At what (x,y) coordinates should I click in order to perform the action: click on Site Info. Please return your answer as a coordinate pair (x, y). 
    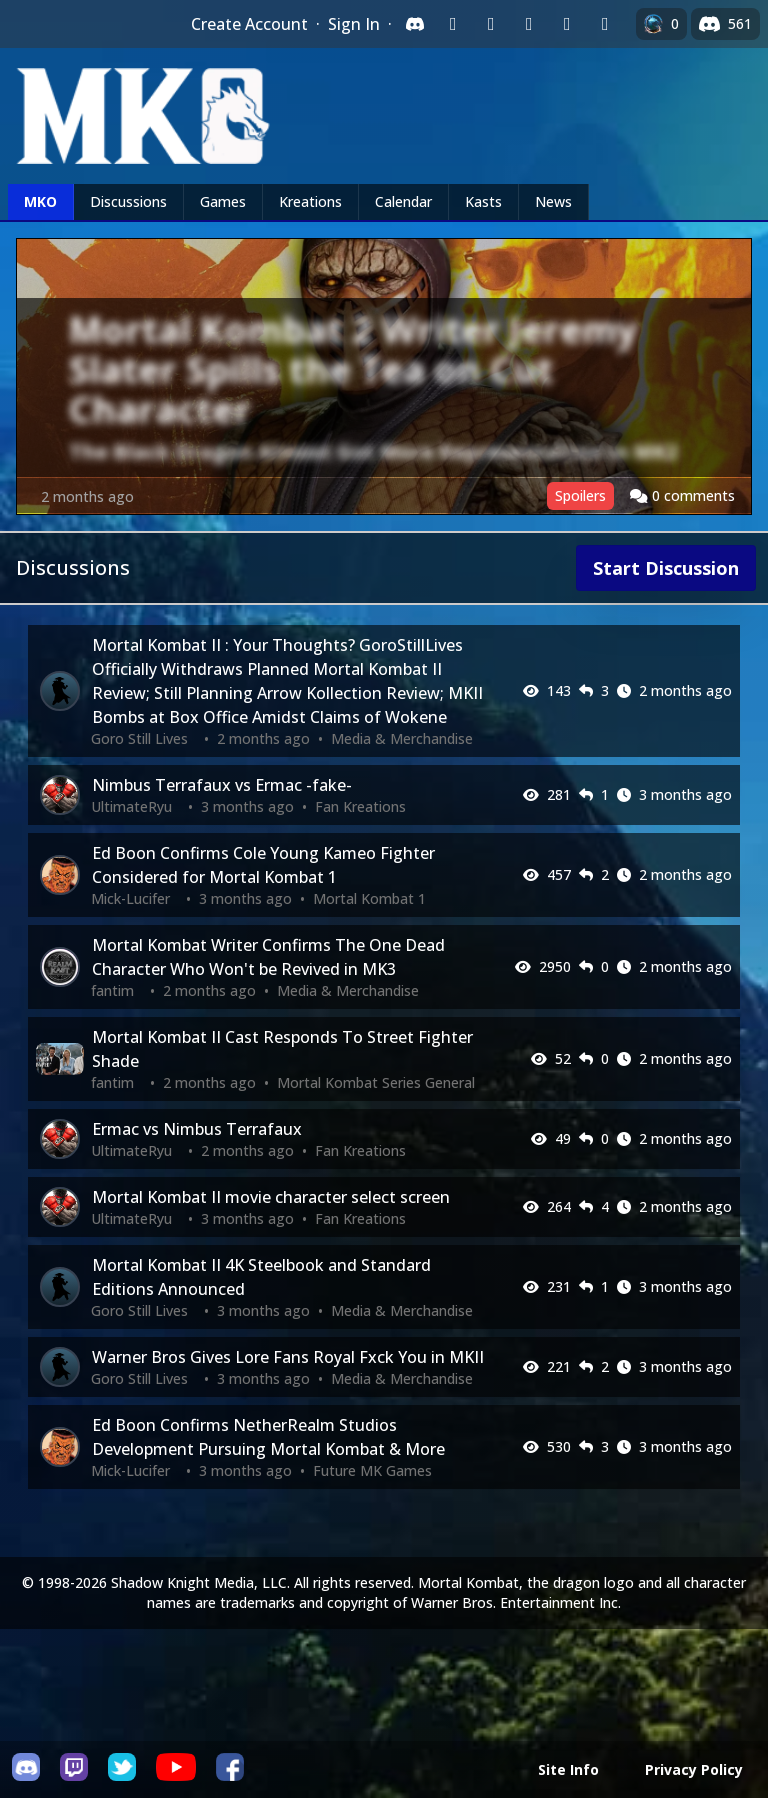
    Looking at the image, I should click on (568, 1769).